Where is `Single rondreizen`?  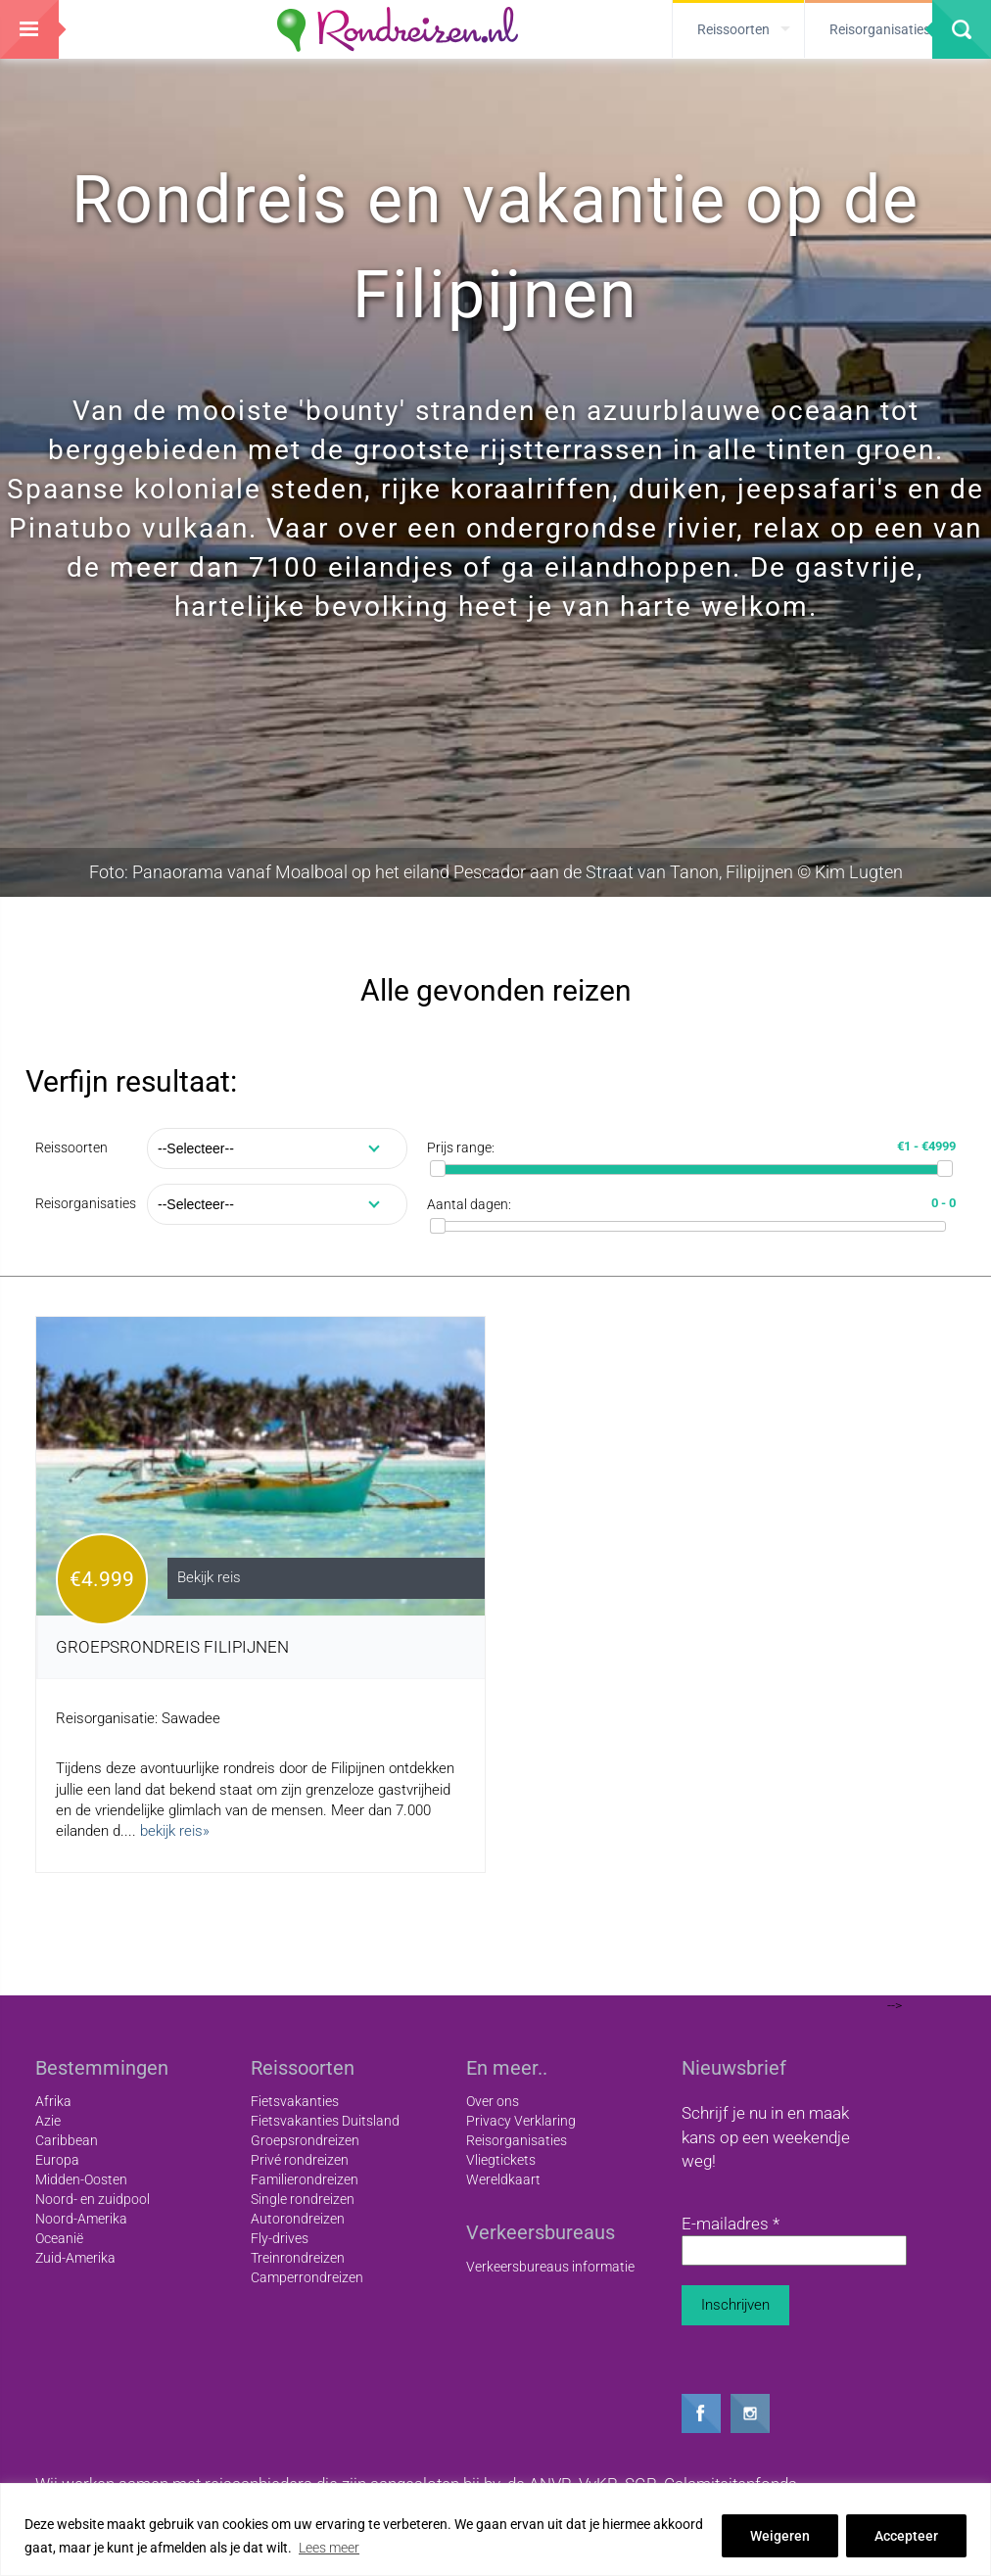 Single rondreizen is located at coordinates (302, 2199).